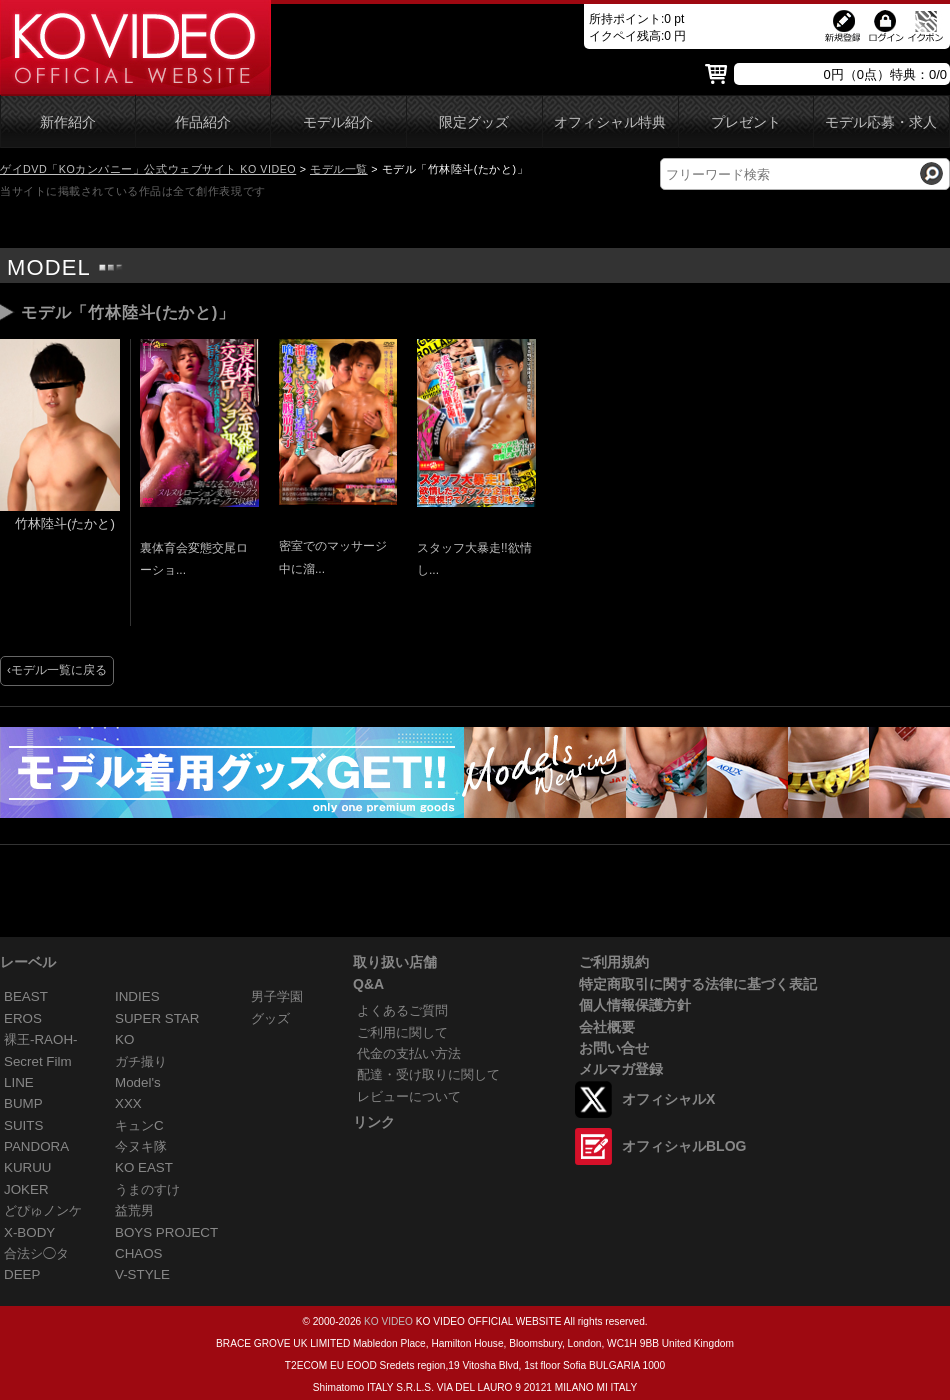 This screenshot has height=1400, width=950. What do you see at coordinates (338, 122) in the screenshot?
I see `モデル紹介` at bounding box center [338, 122].